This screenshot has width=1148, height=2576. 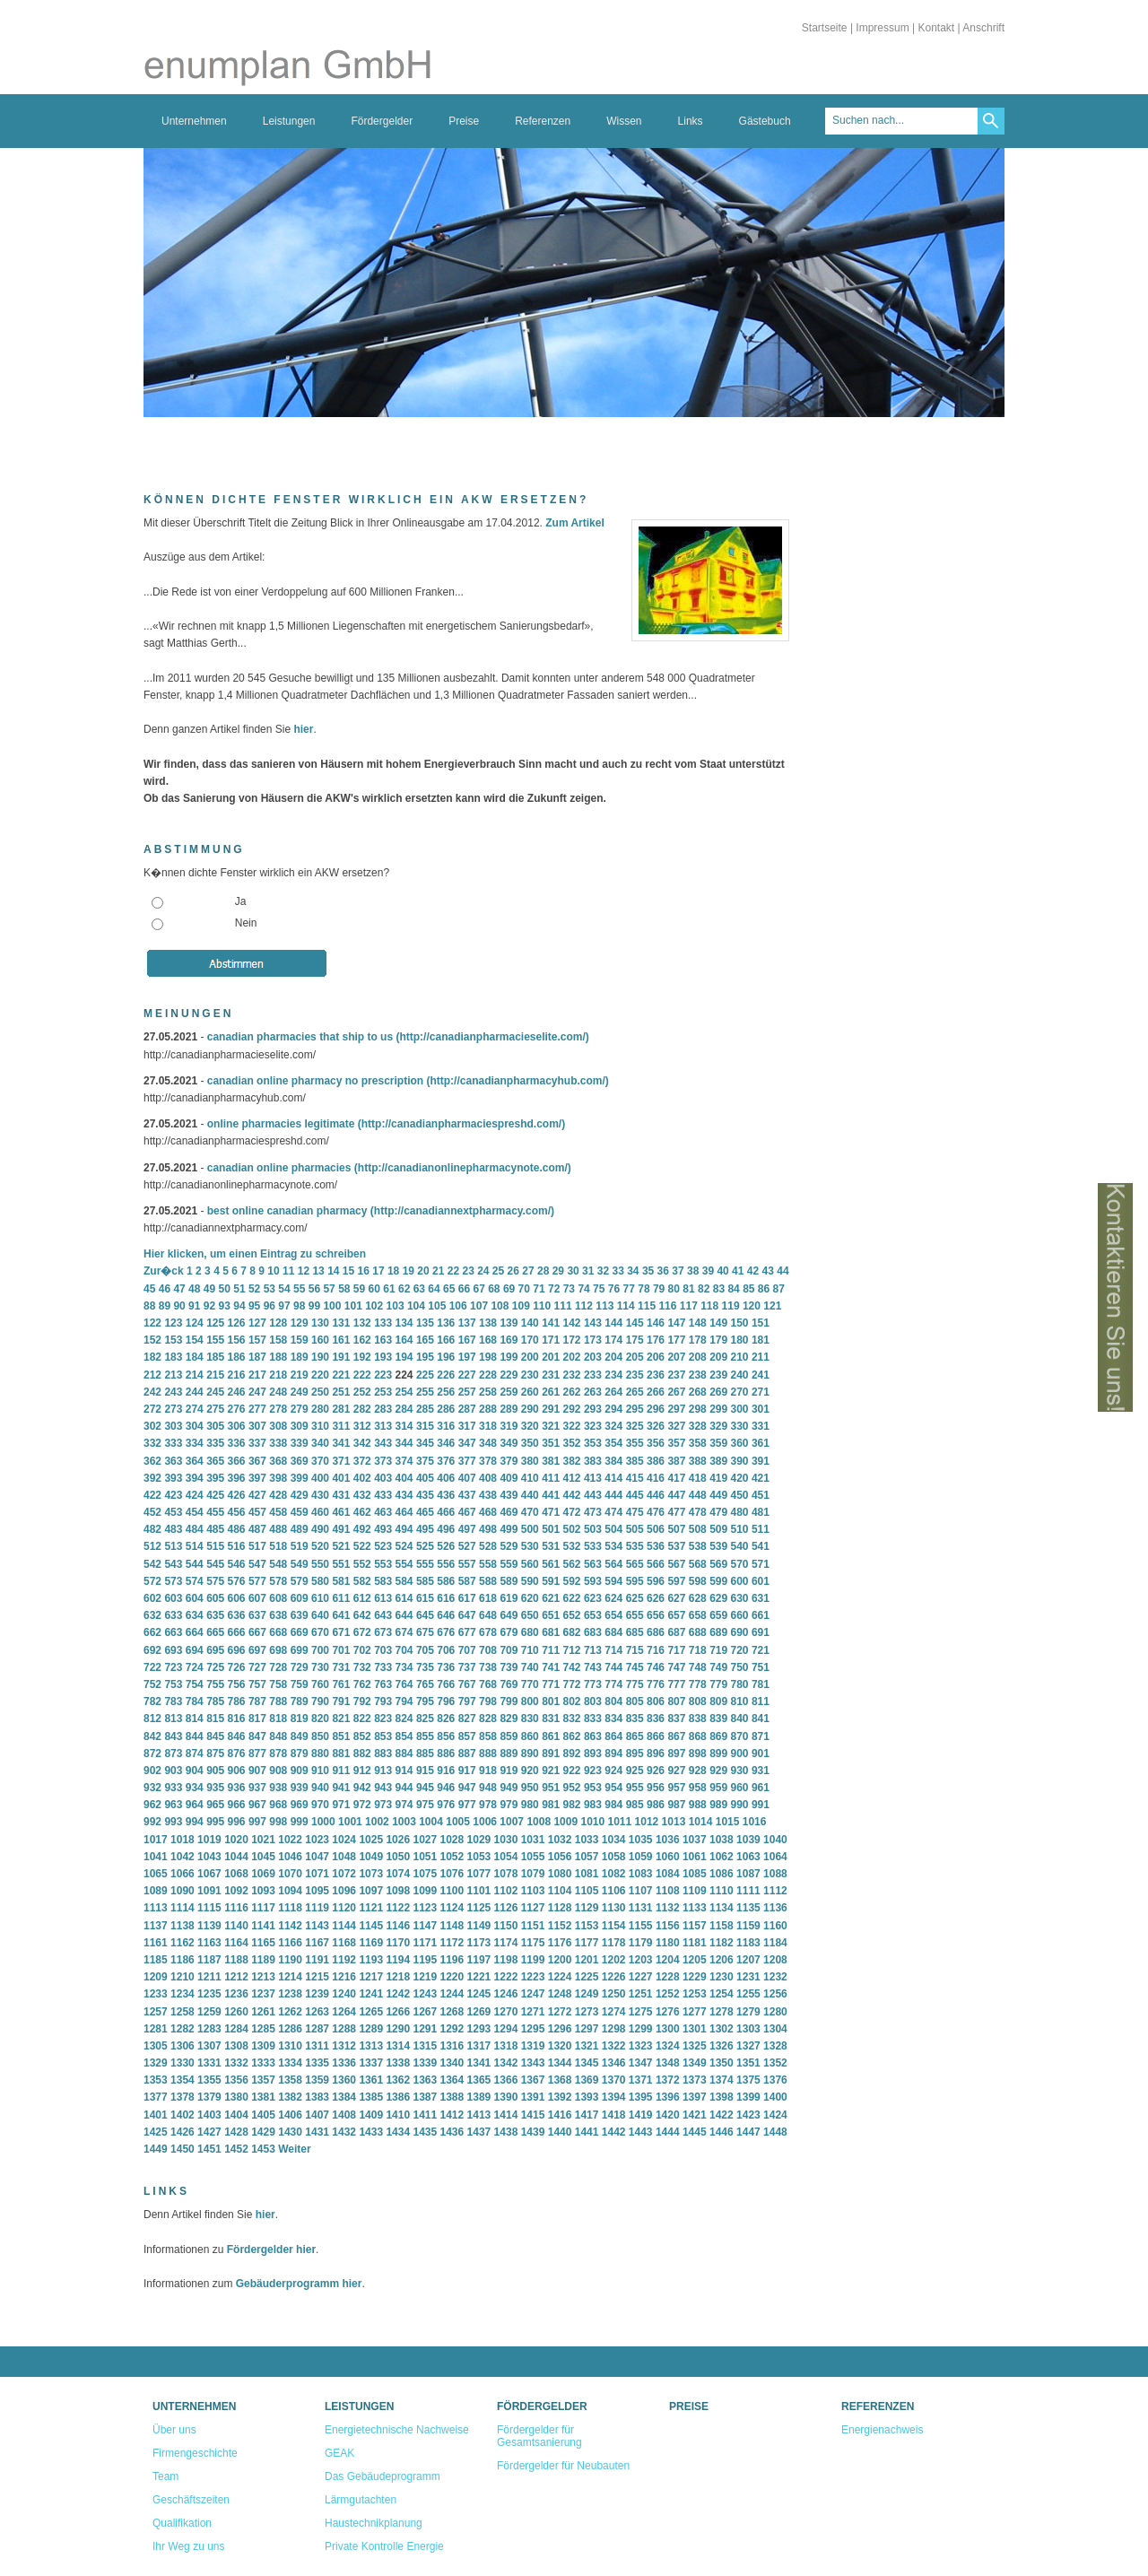 I want to click on 1248, so click(x=560, y=1994).